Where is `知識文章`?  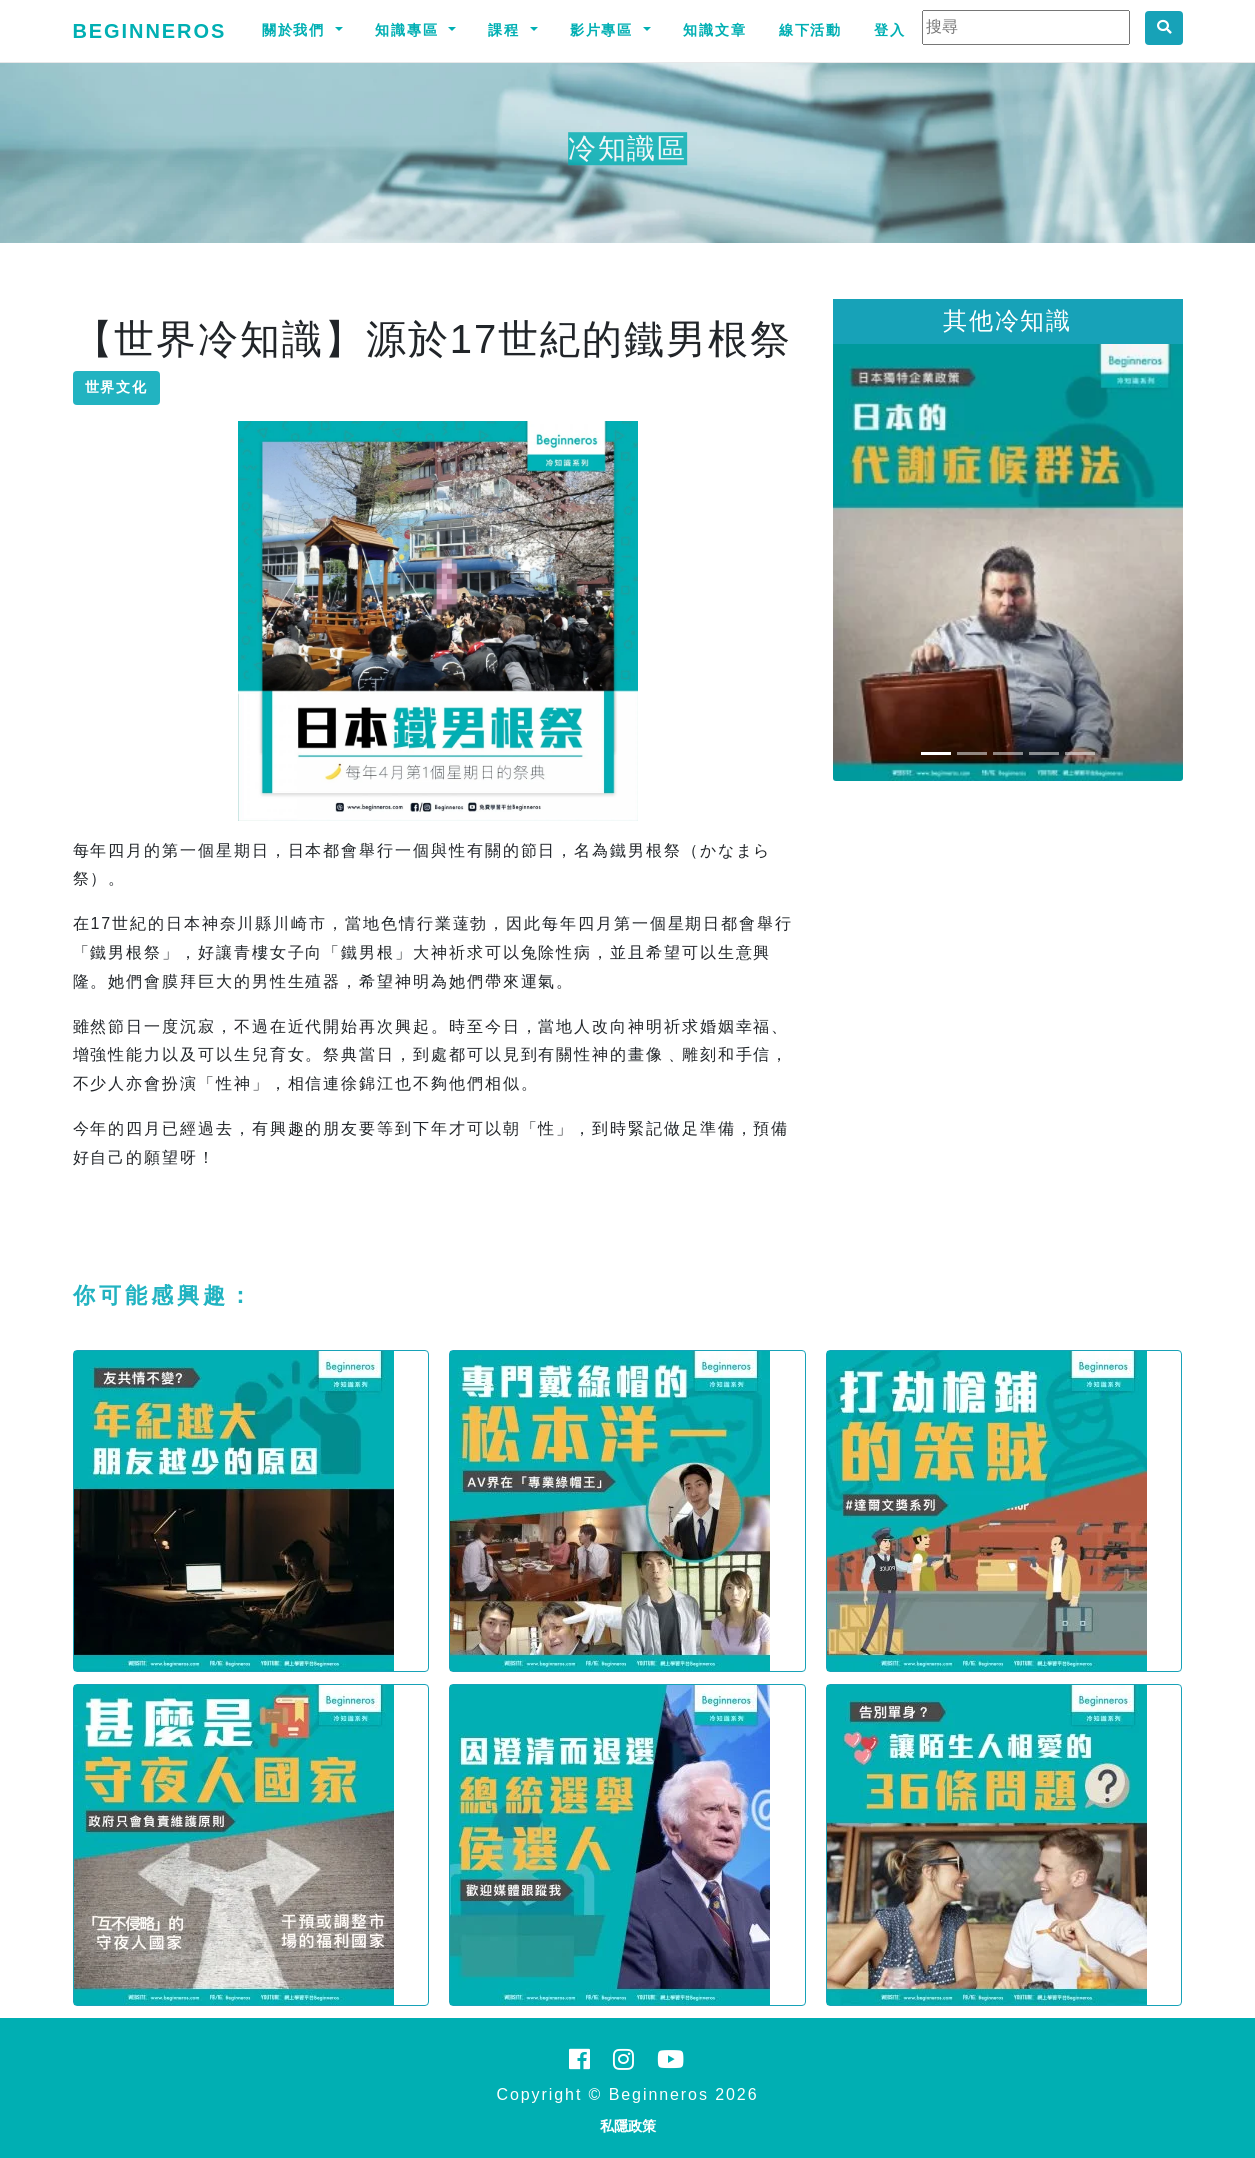 知識文章 is located at coordinates (715, 30).